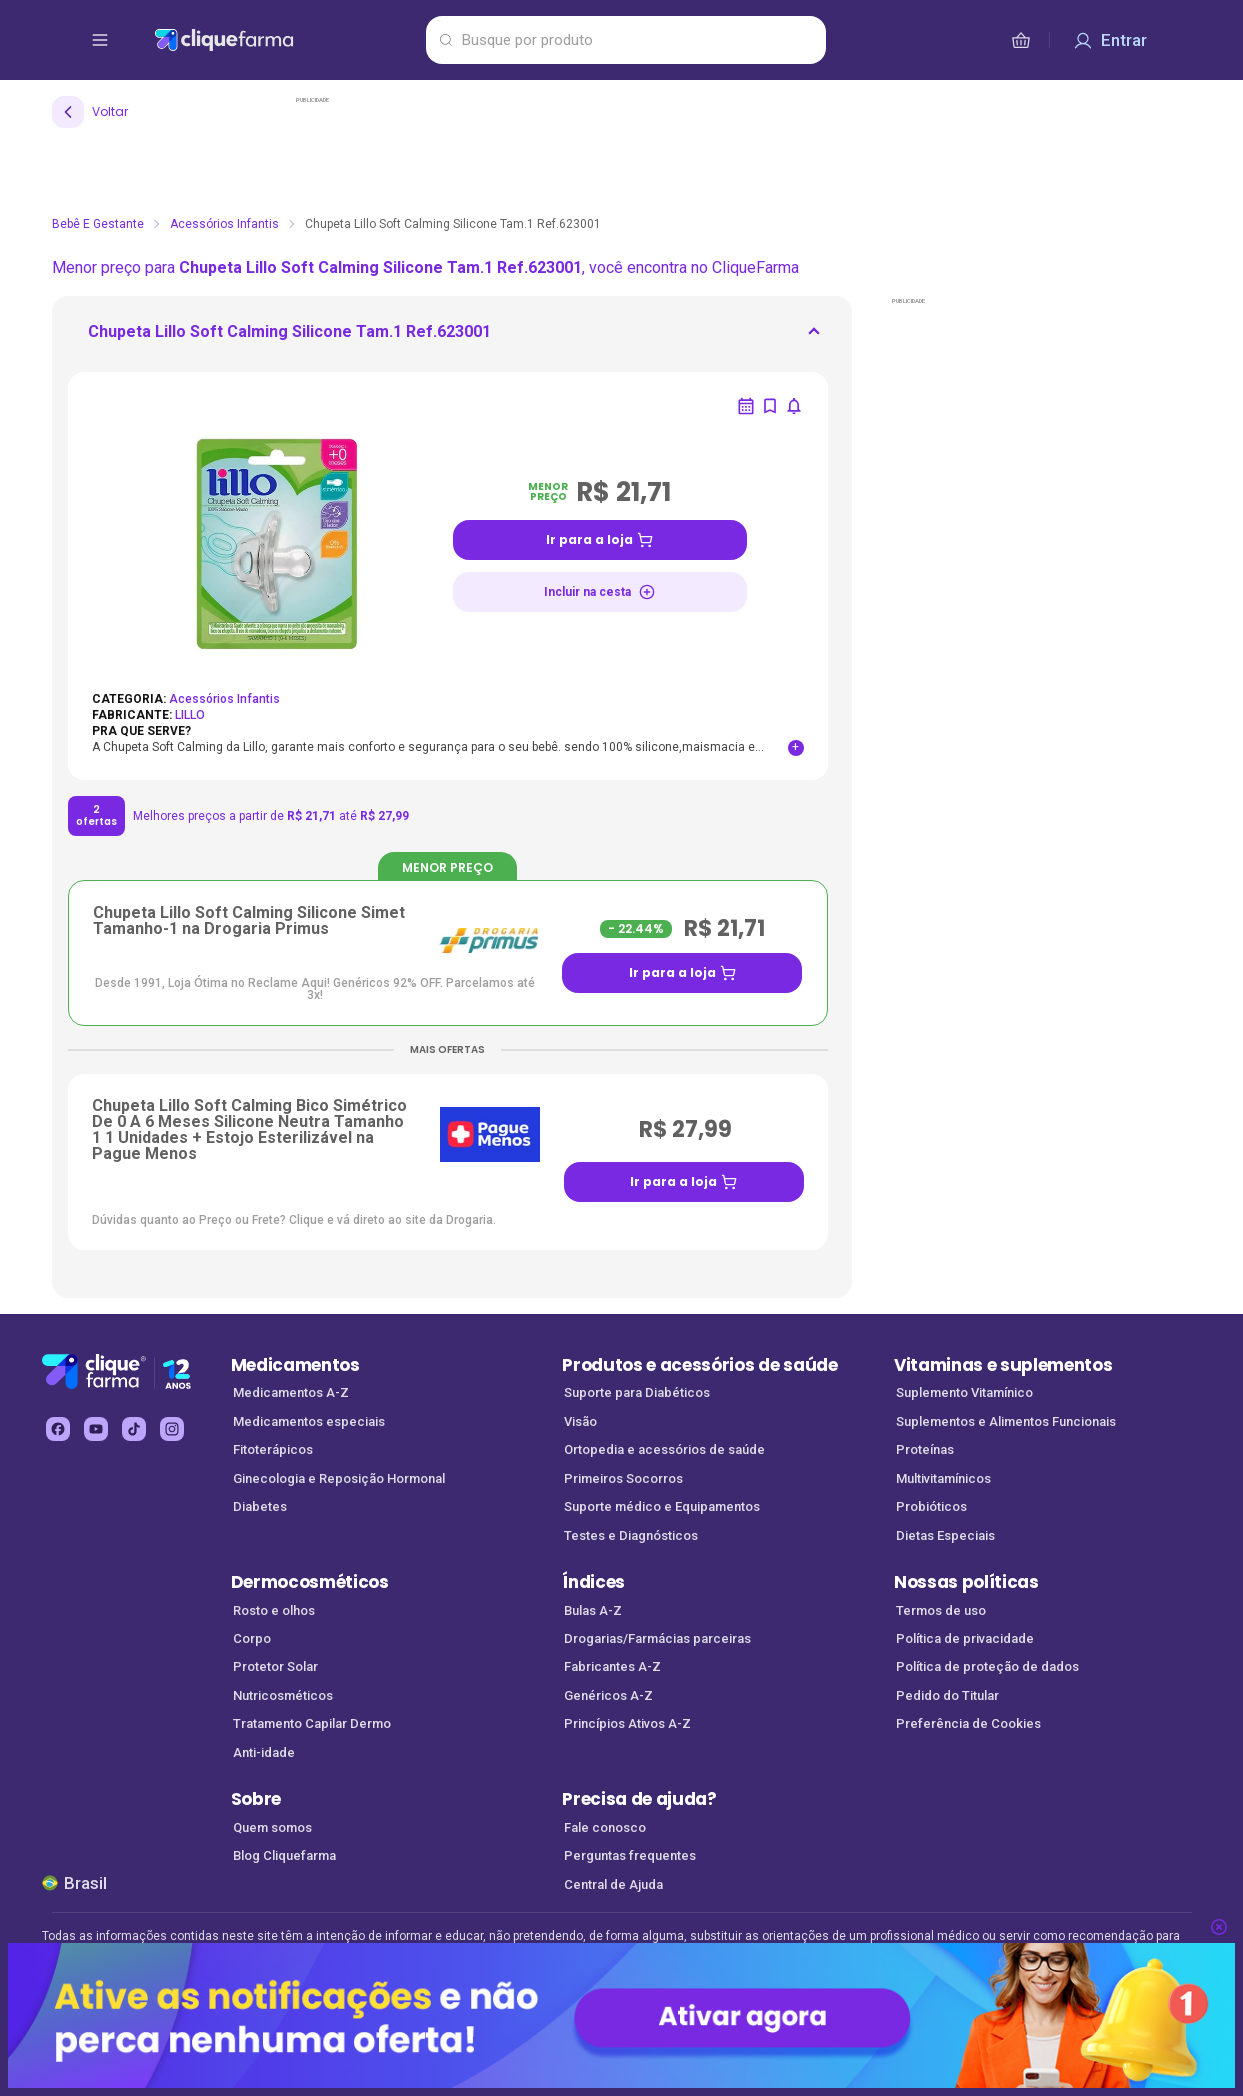  I want to click on Testes e Diagnósticos, so click(631, 1535).